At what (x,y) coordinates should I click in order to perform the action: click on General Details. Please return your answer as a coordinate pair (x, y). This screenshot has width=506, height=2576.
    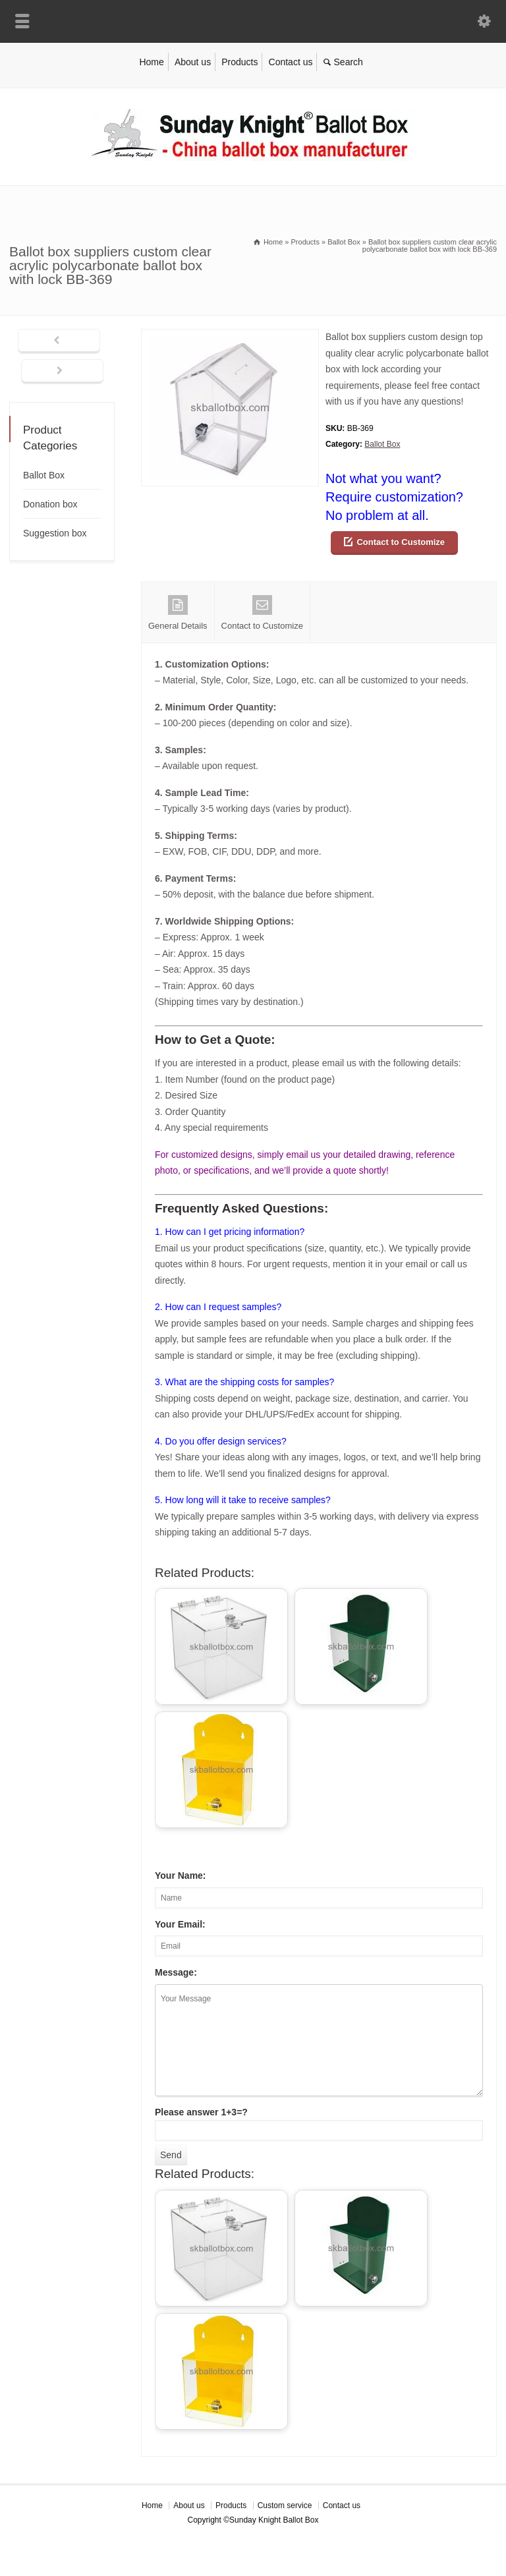
    Looking at the image, I should click on (178, 613).